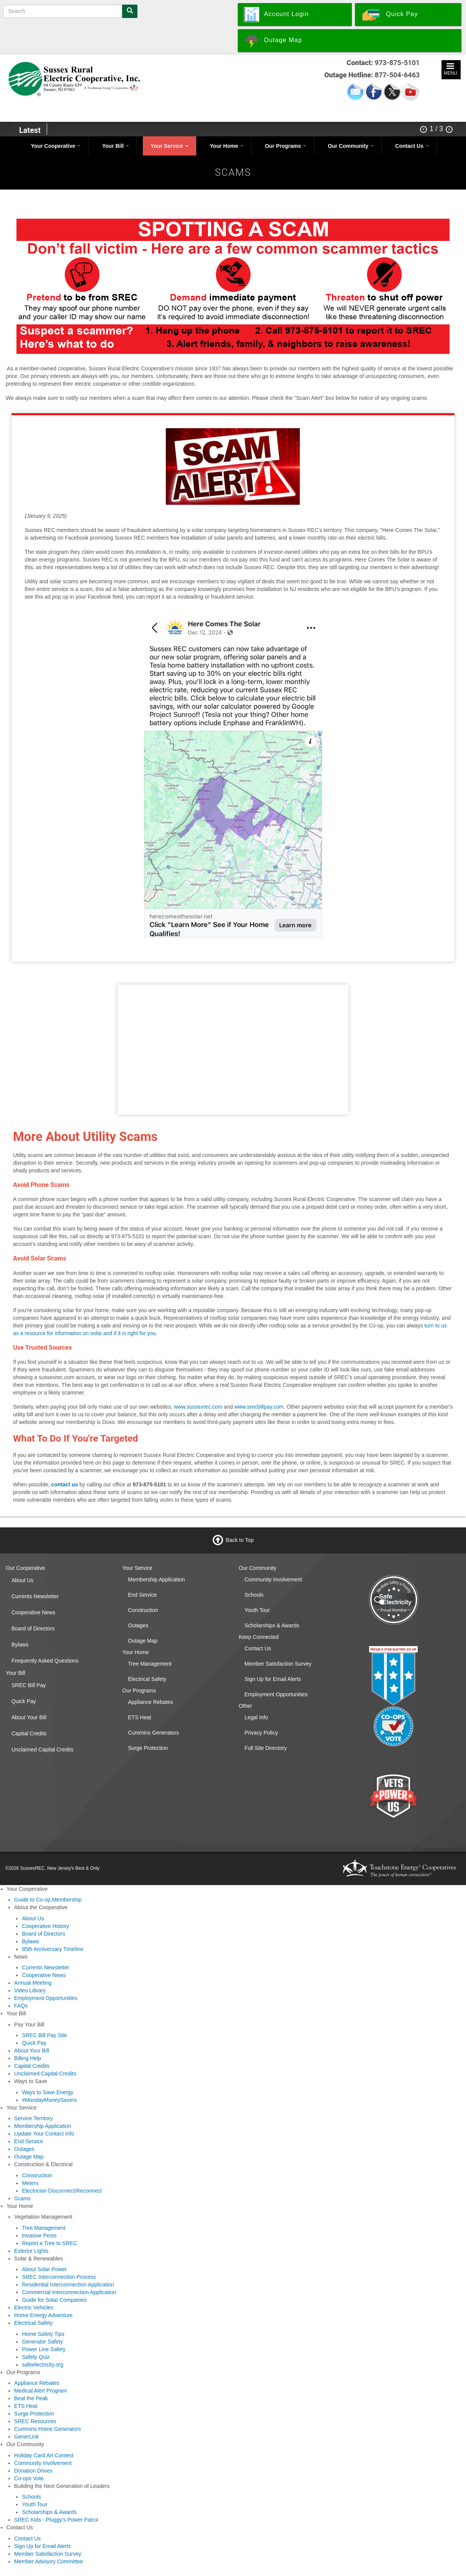 The height and width of the screenshot is (2576, 466). Describe the element at coordinates (21, 2006) in the screenshot. I see `FAQs` at that location.